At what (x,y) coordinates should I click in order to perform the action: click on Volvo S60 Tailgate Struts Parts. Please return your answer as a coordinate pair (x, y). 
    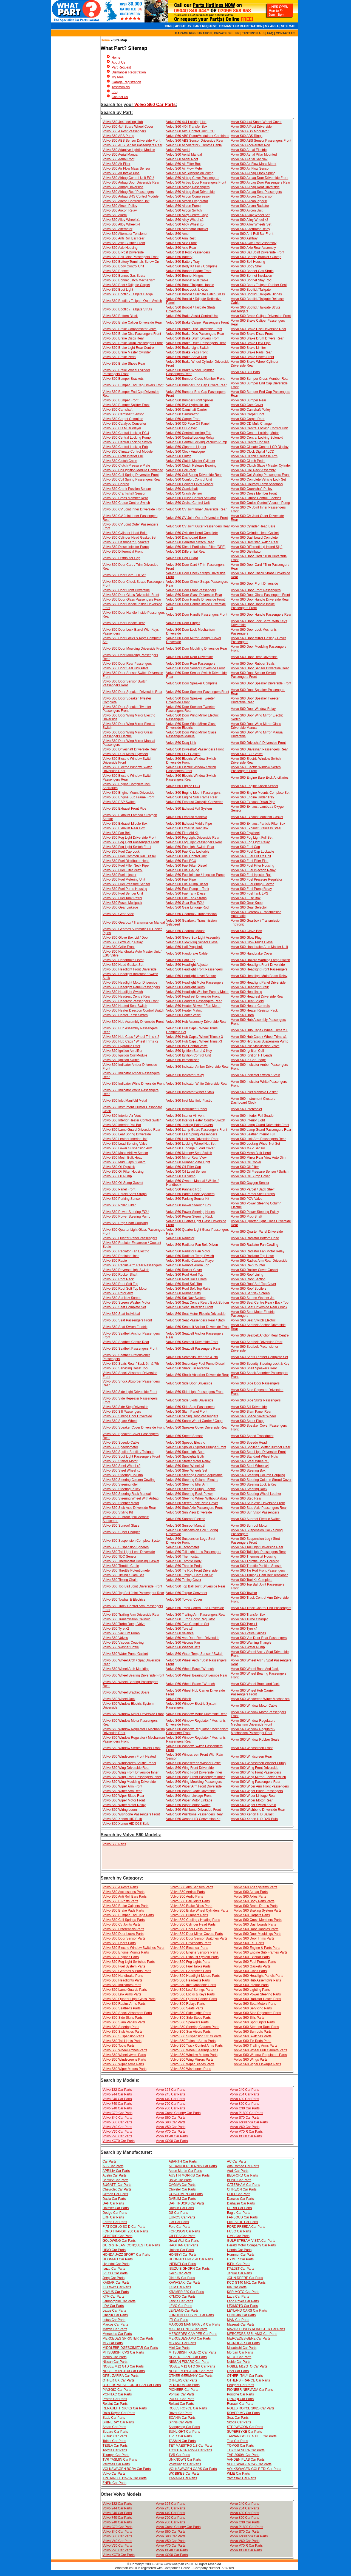
    Looking at the image, I should click on (193, 2041).